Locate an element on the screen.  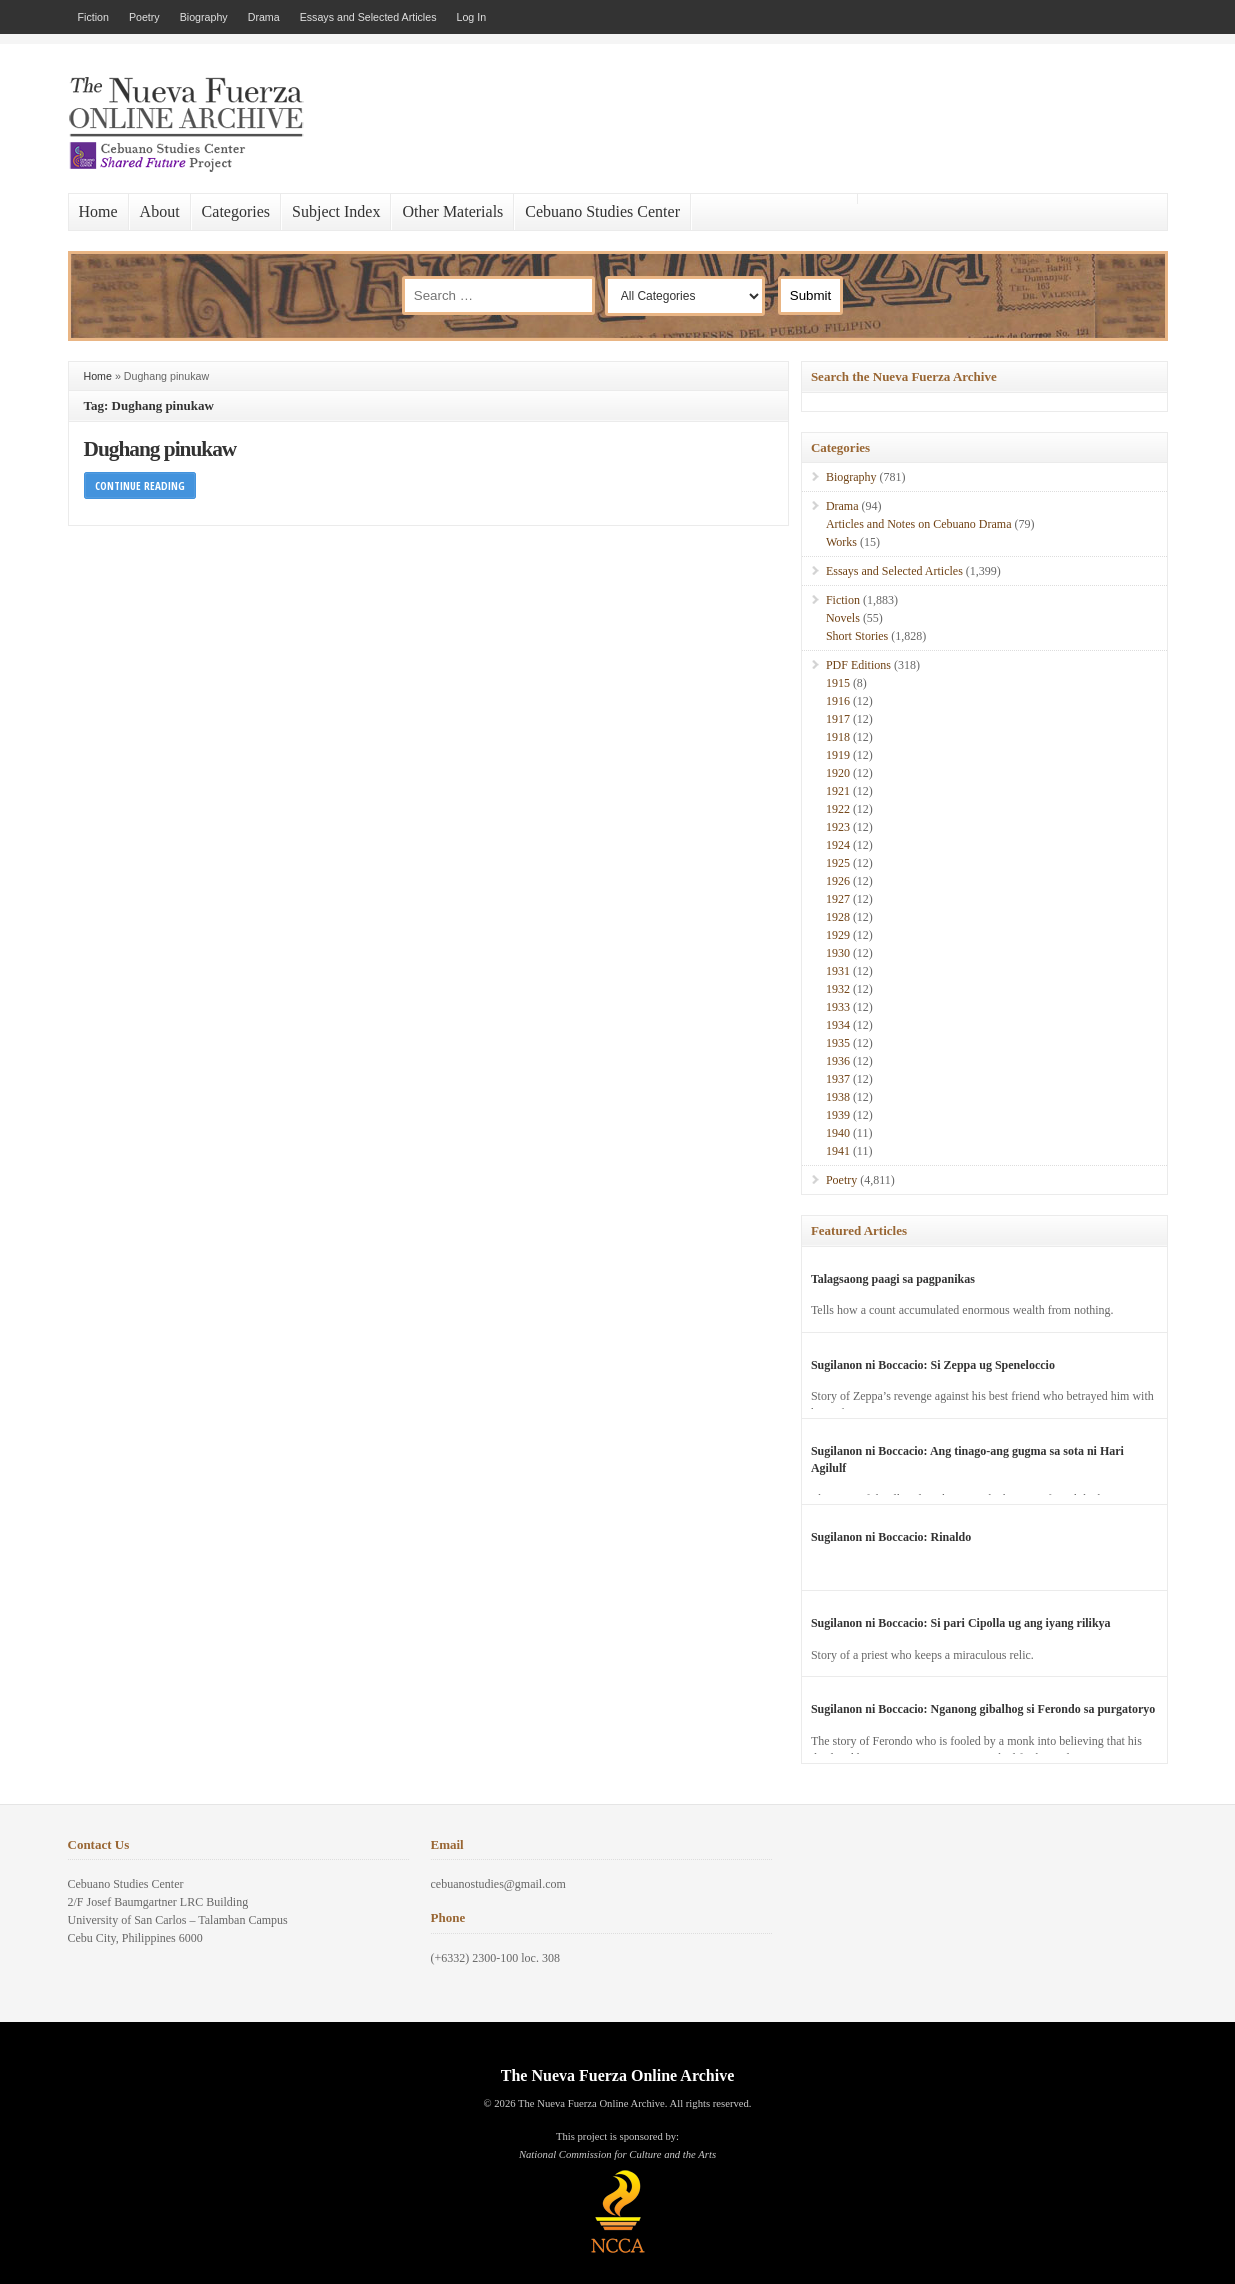
1921 is located at coordinates (838, 791).